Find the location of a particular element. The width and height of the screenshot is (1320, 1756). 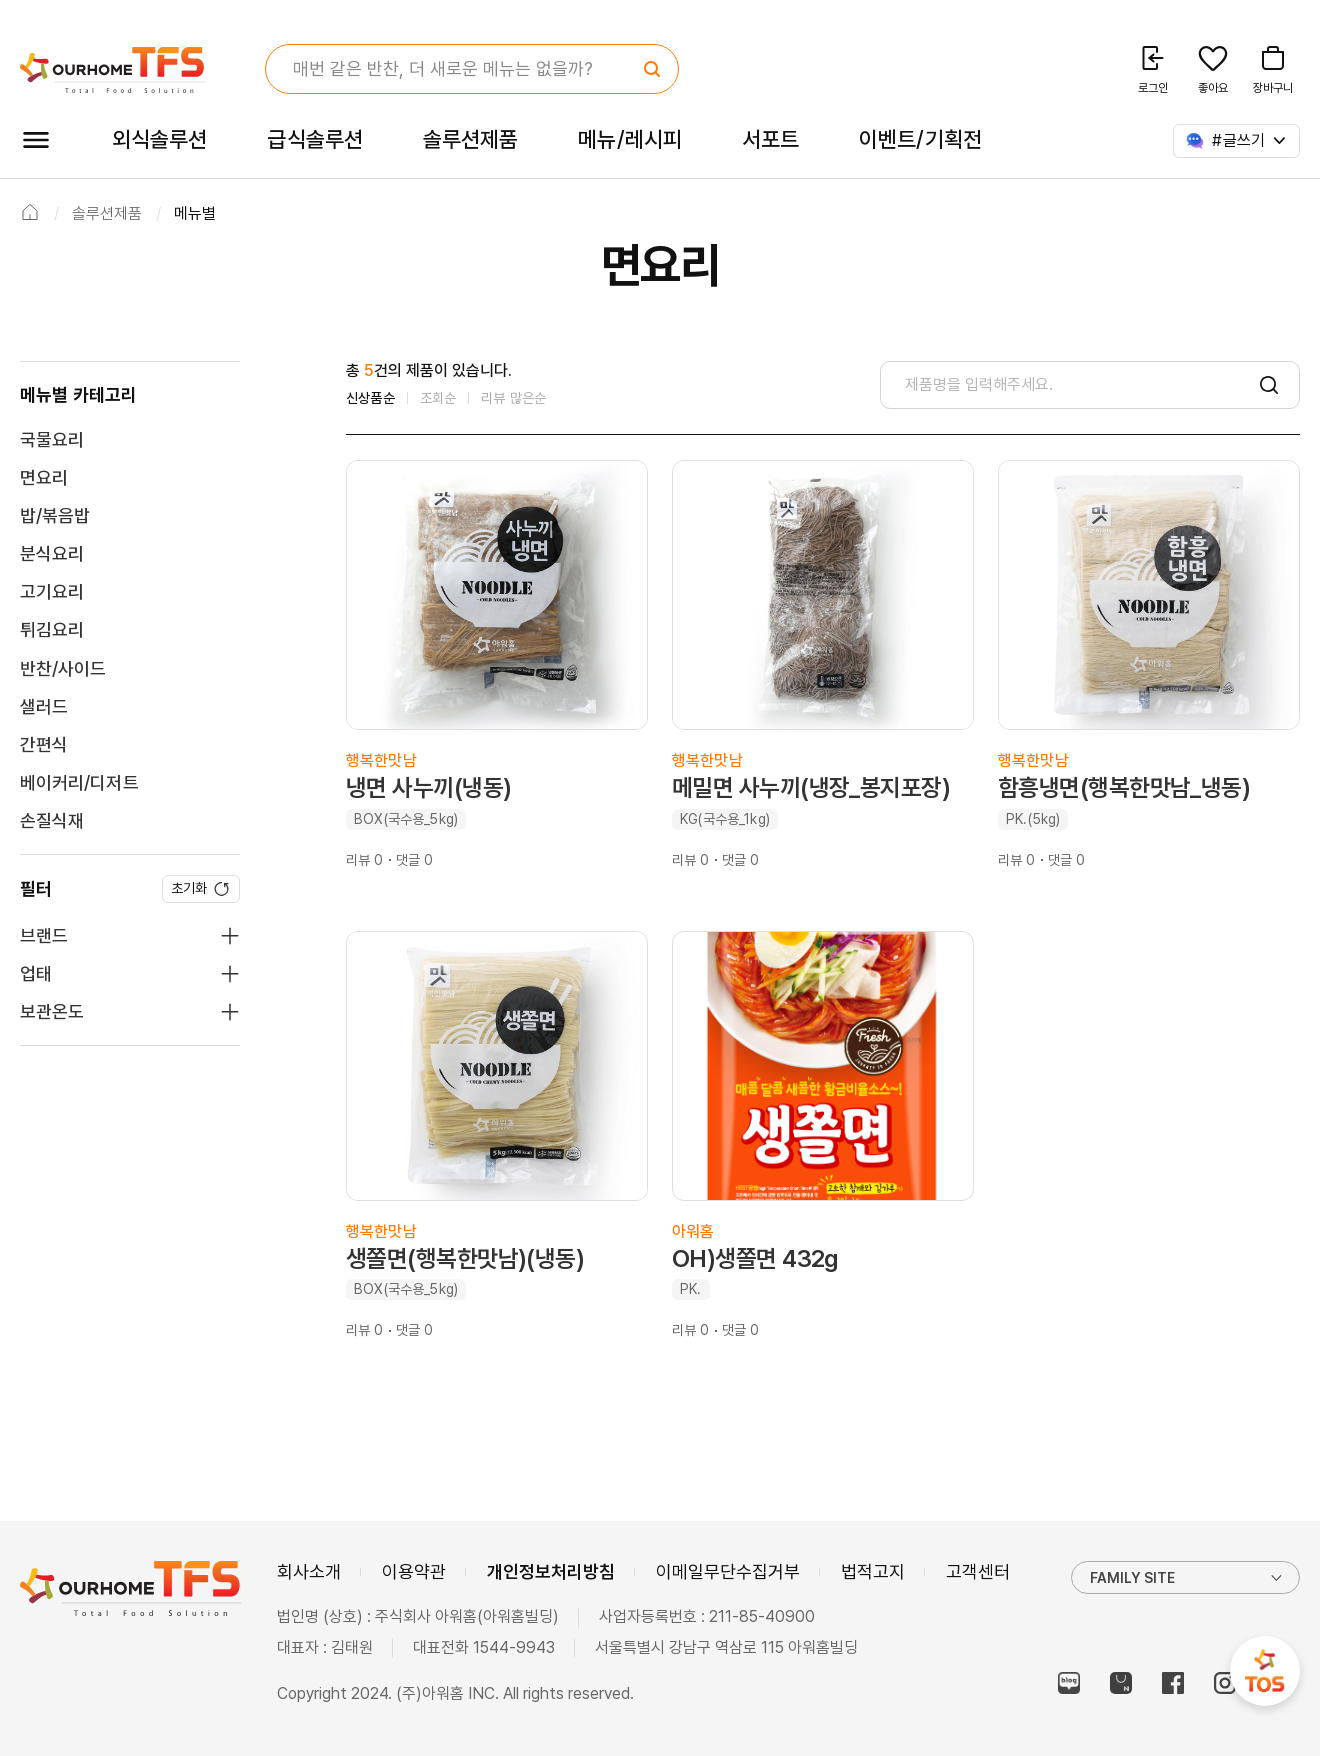

업태 is located at coordinates (36, 973).